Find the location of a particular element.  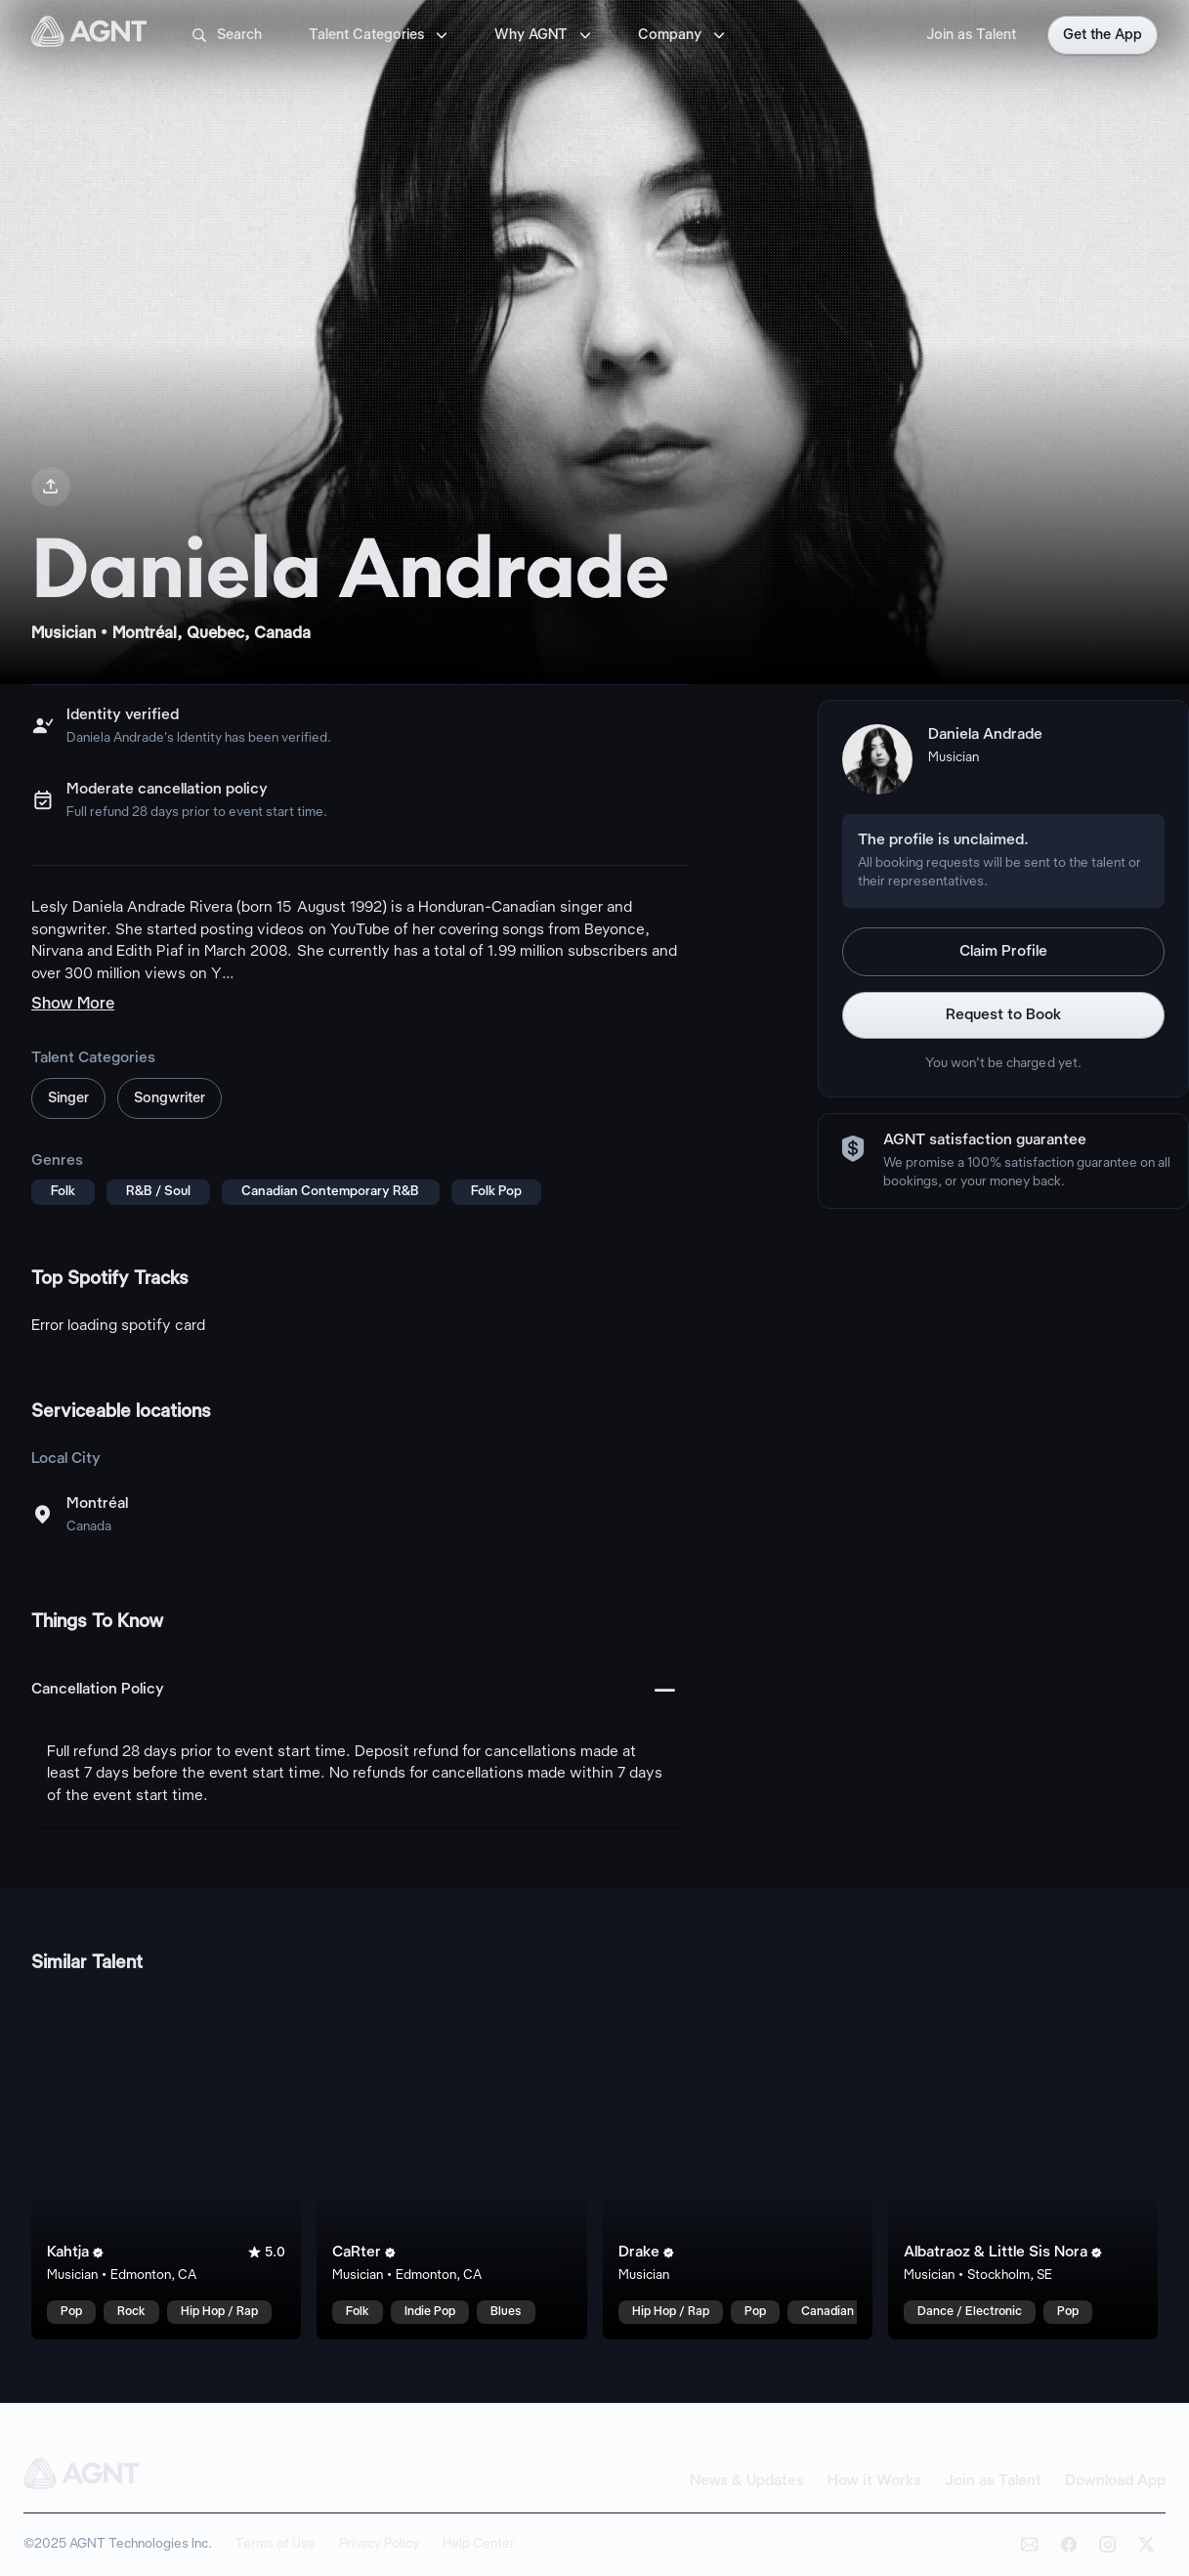

Why AGNT is located at coordinates (544, 35).